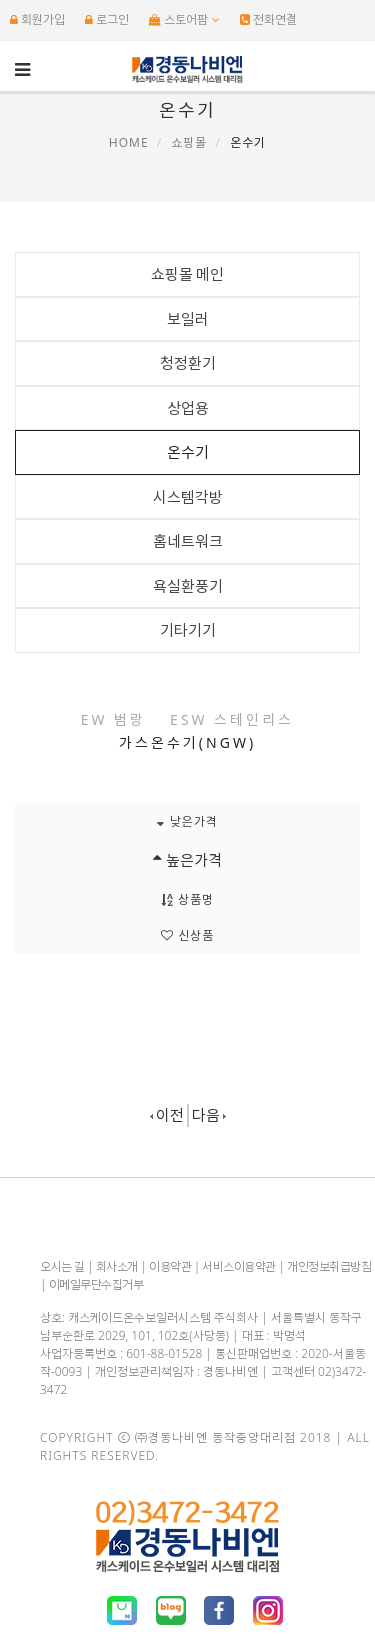  I want to click on Home, so click(129, 142).